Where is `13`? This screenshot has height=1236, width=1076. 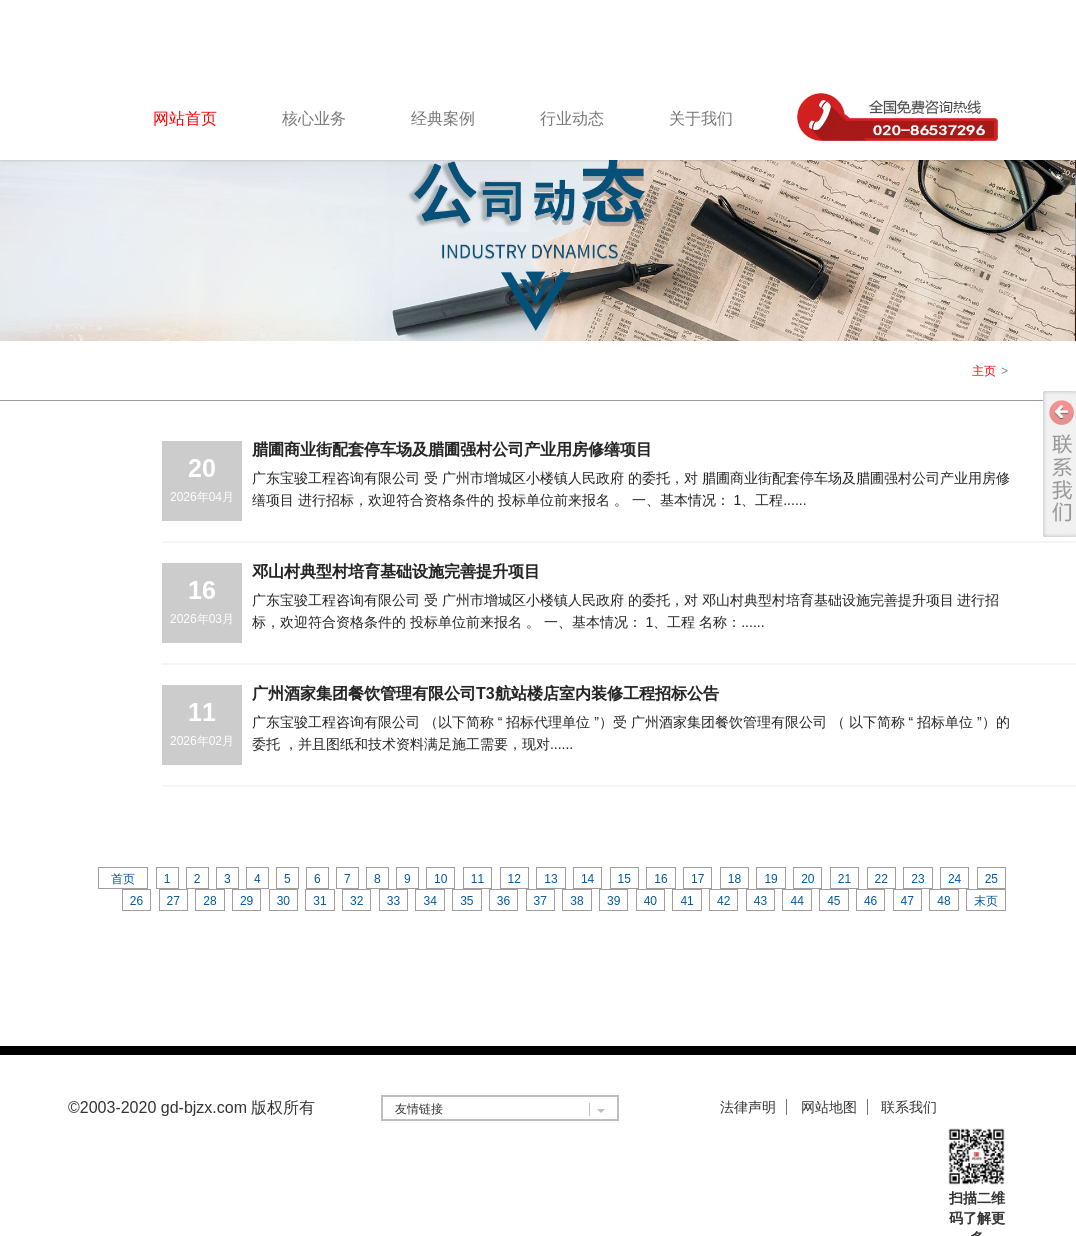
13 is located at coordinates (550, 879).